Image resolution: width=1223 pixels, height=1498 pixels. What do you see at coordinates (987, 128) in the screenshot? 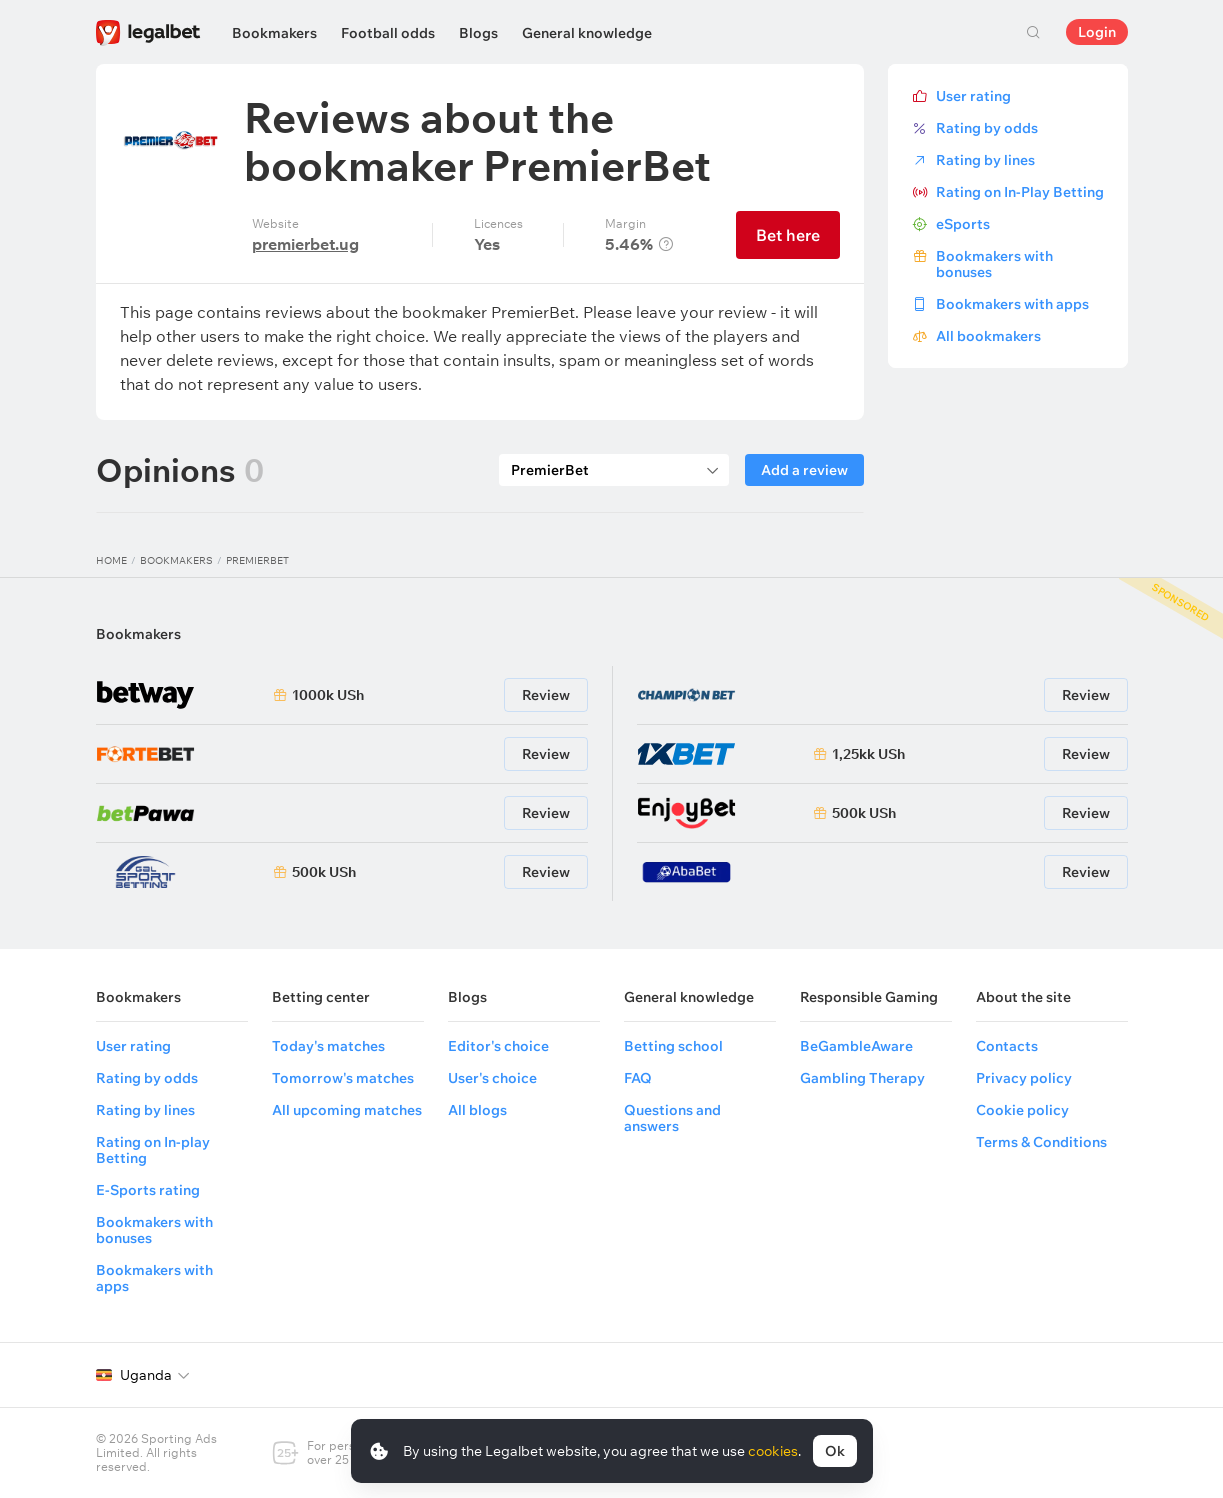
I see `Rating by odds` at bounding box center [987, 128].